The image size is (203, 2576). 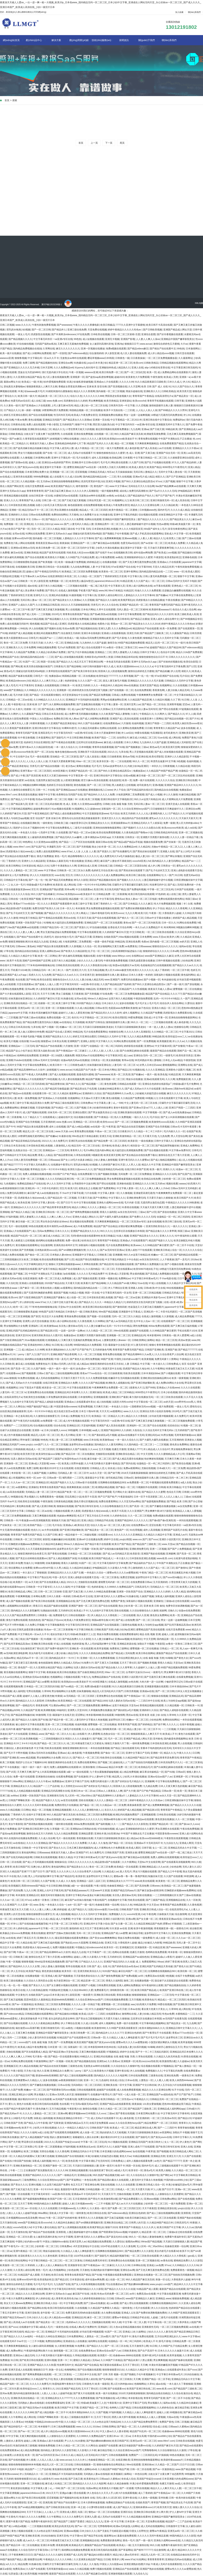 What do you see at coordinates (84, 486) in the screenshot?
I see `都市激情第一页` at bounding box center [84, 486].